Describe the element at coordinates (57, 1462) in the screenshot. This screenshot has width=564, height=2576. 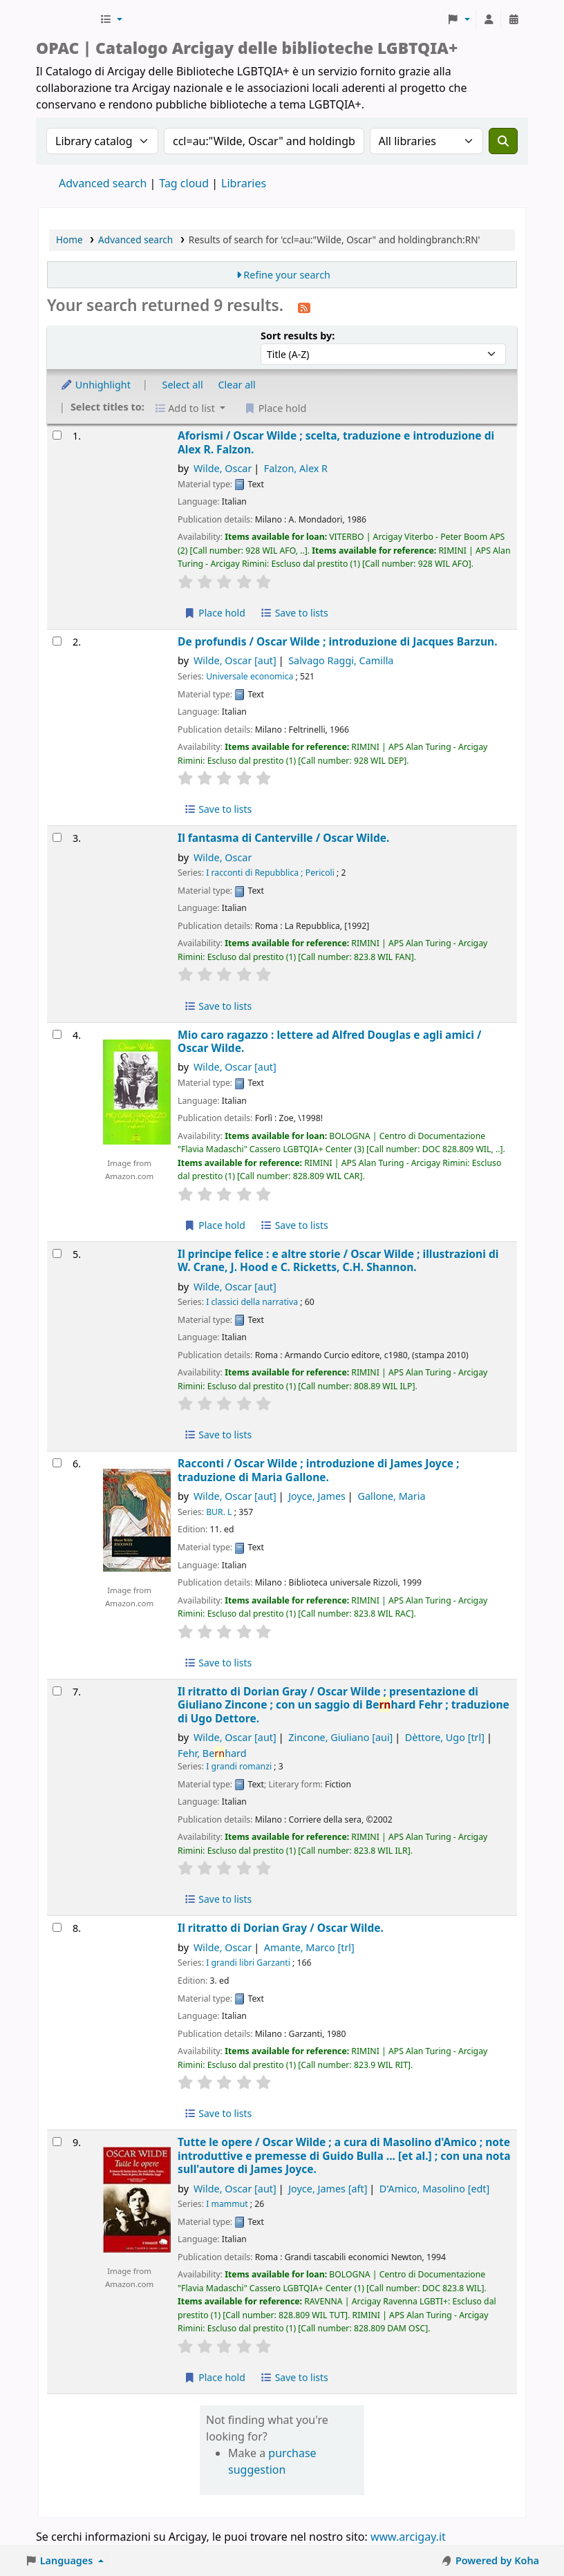
I see `[Select search result: Racconti /]` at that location.